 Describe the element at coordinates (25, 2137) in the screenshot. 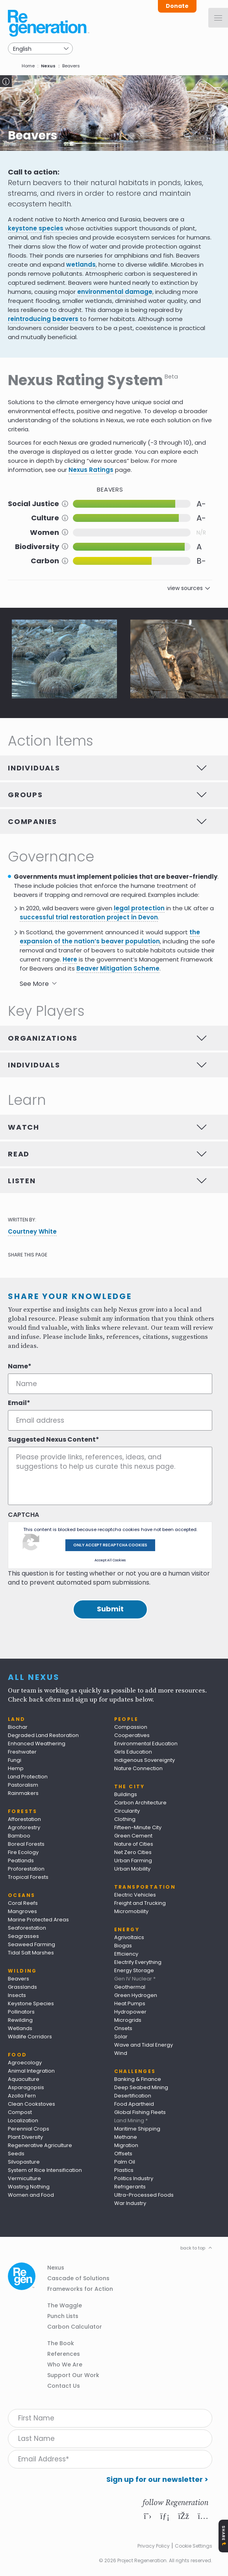

I see `Plant Diversity` at that location.